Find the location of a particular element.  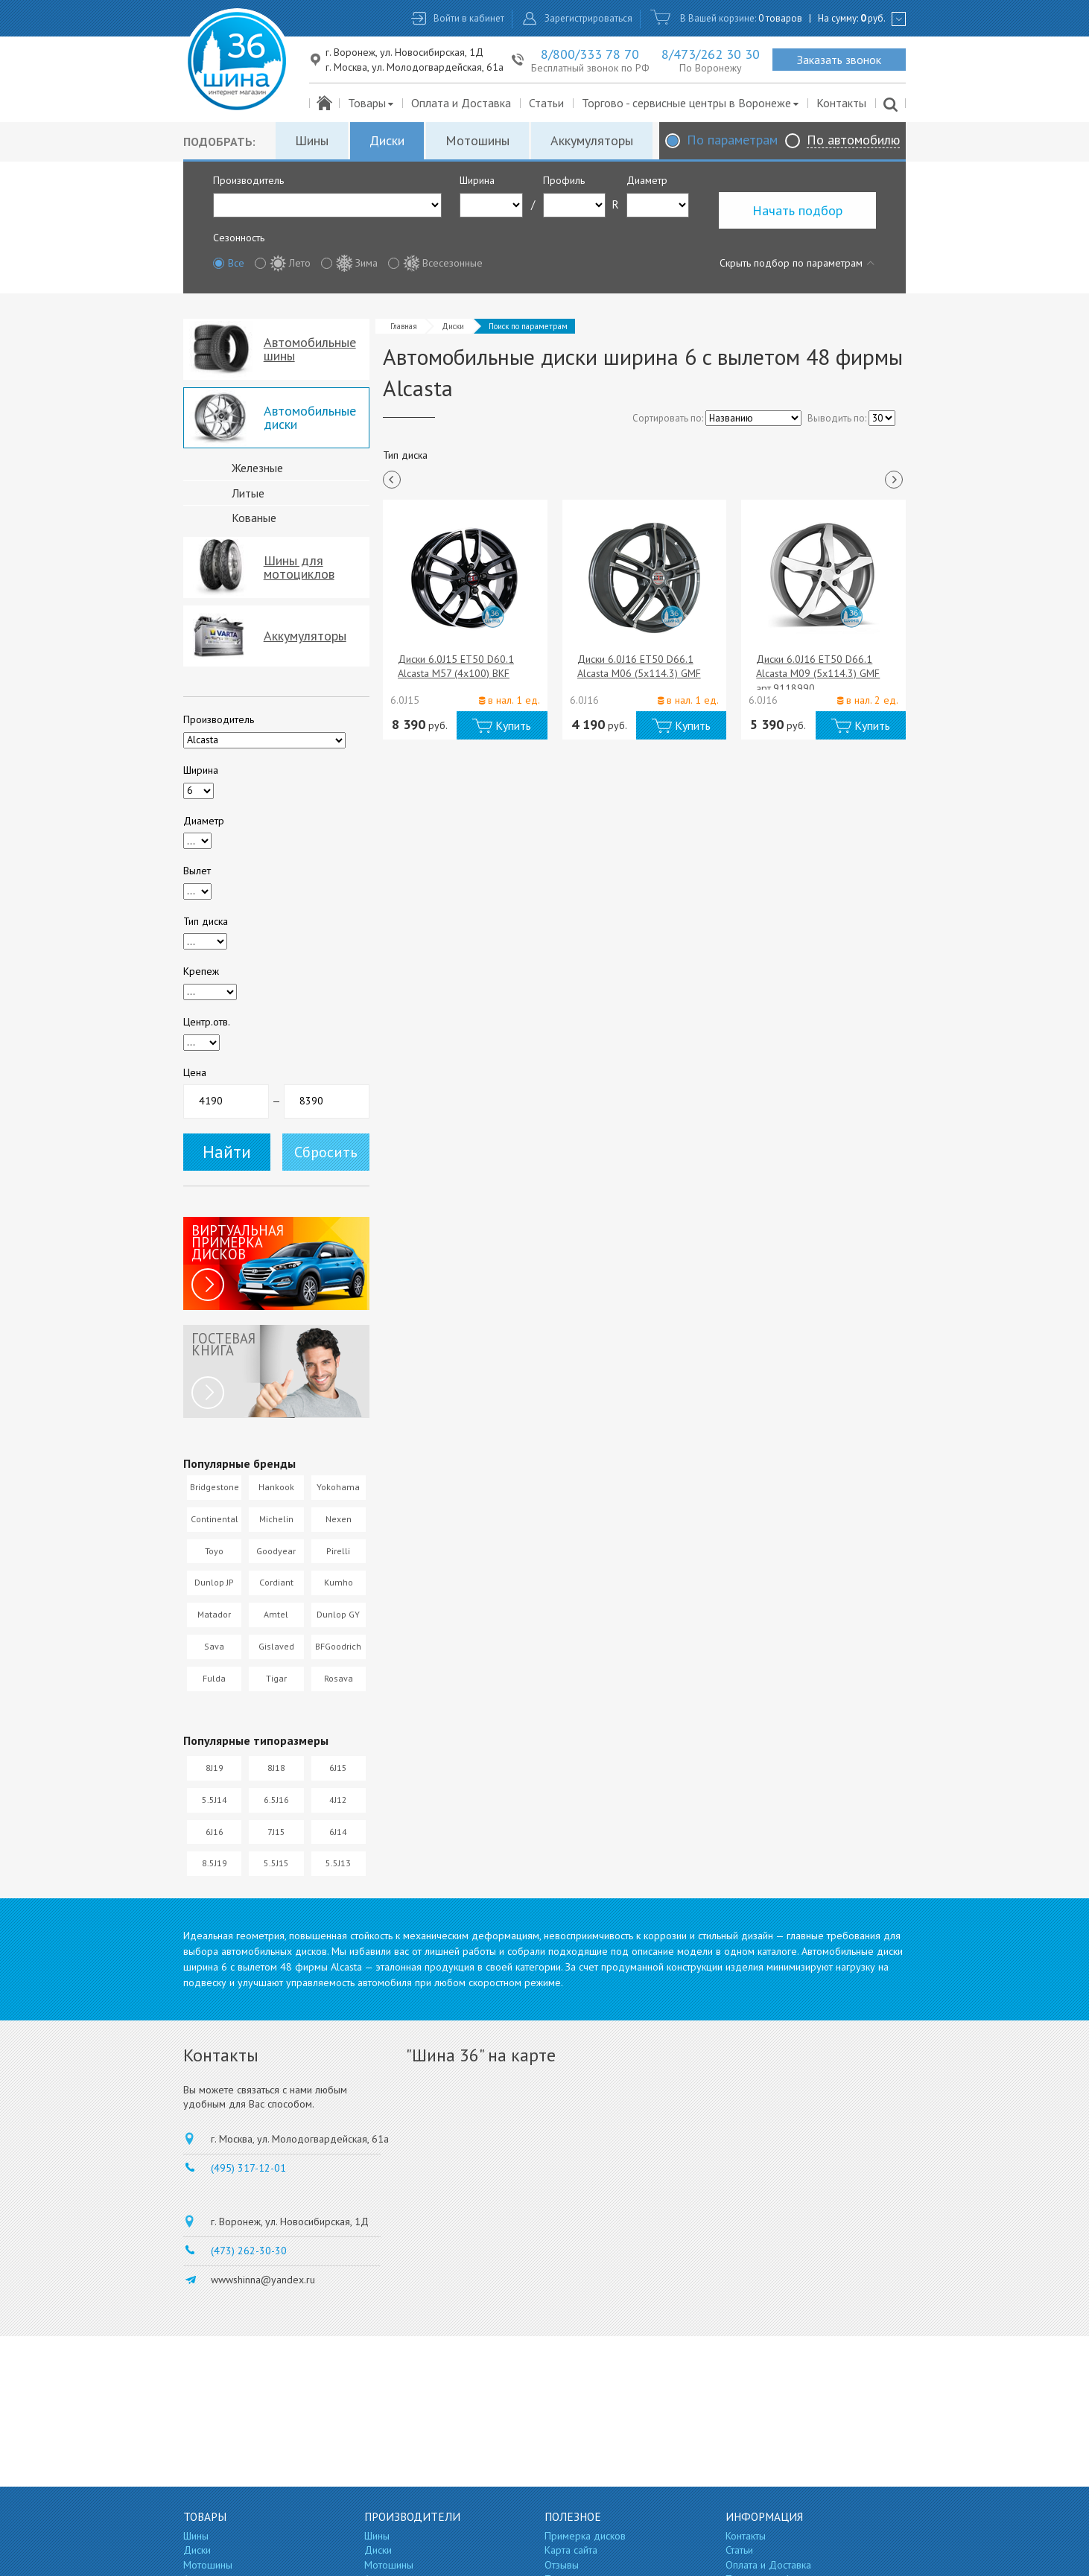

6.5J16 is located at coordinates (276, 1799).